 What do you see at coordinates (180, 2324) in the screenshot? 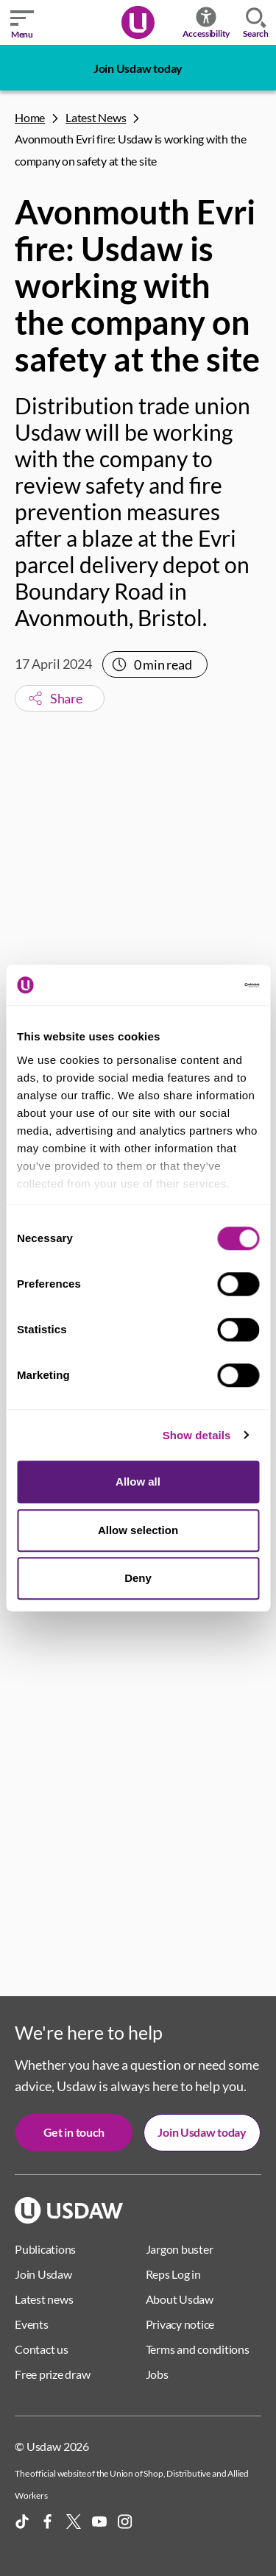
I see `Privacy notice` at bounding box center [180, 2324].